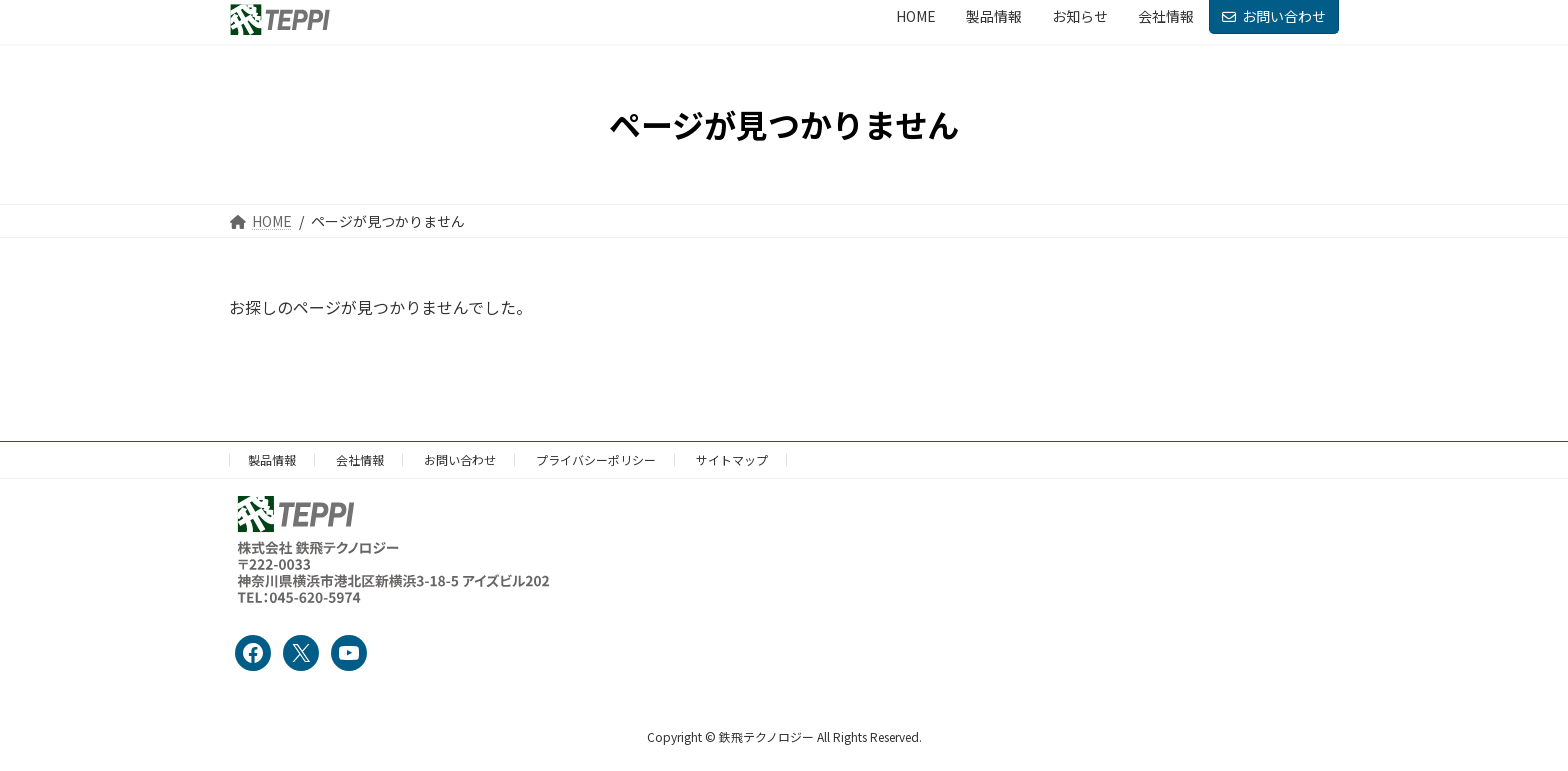 This screenshot has width=1568, height=771. I want to click on プライバシーポリシー, so click(596, 459).